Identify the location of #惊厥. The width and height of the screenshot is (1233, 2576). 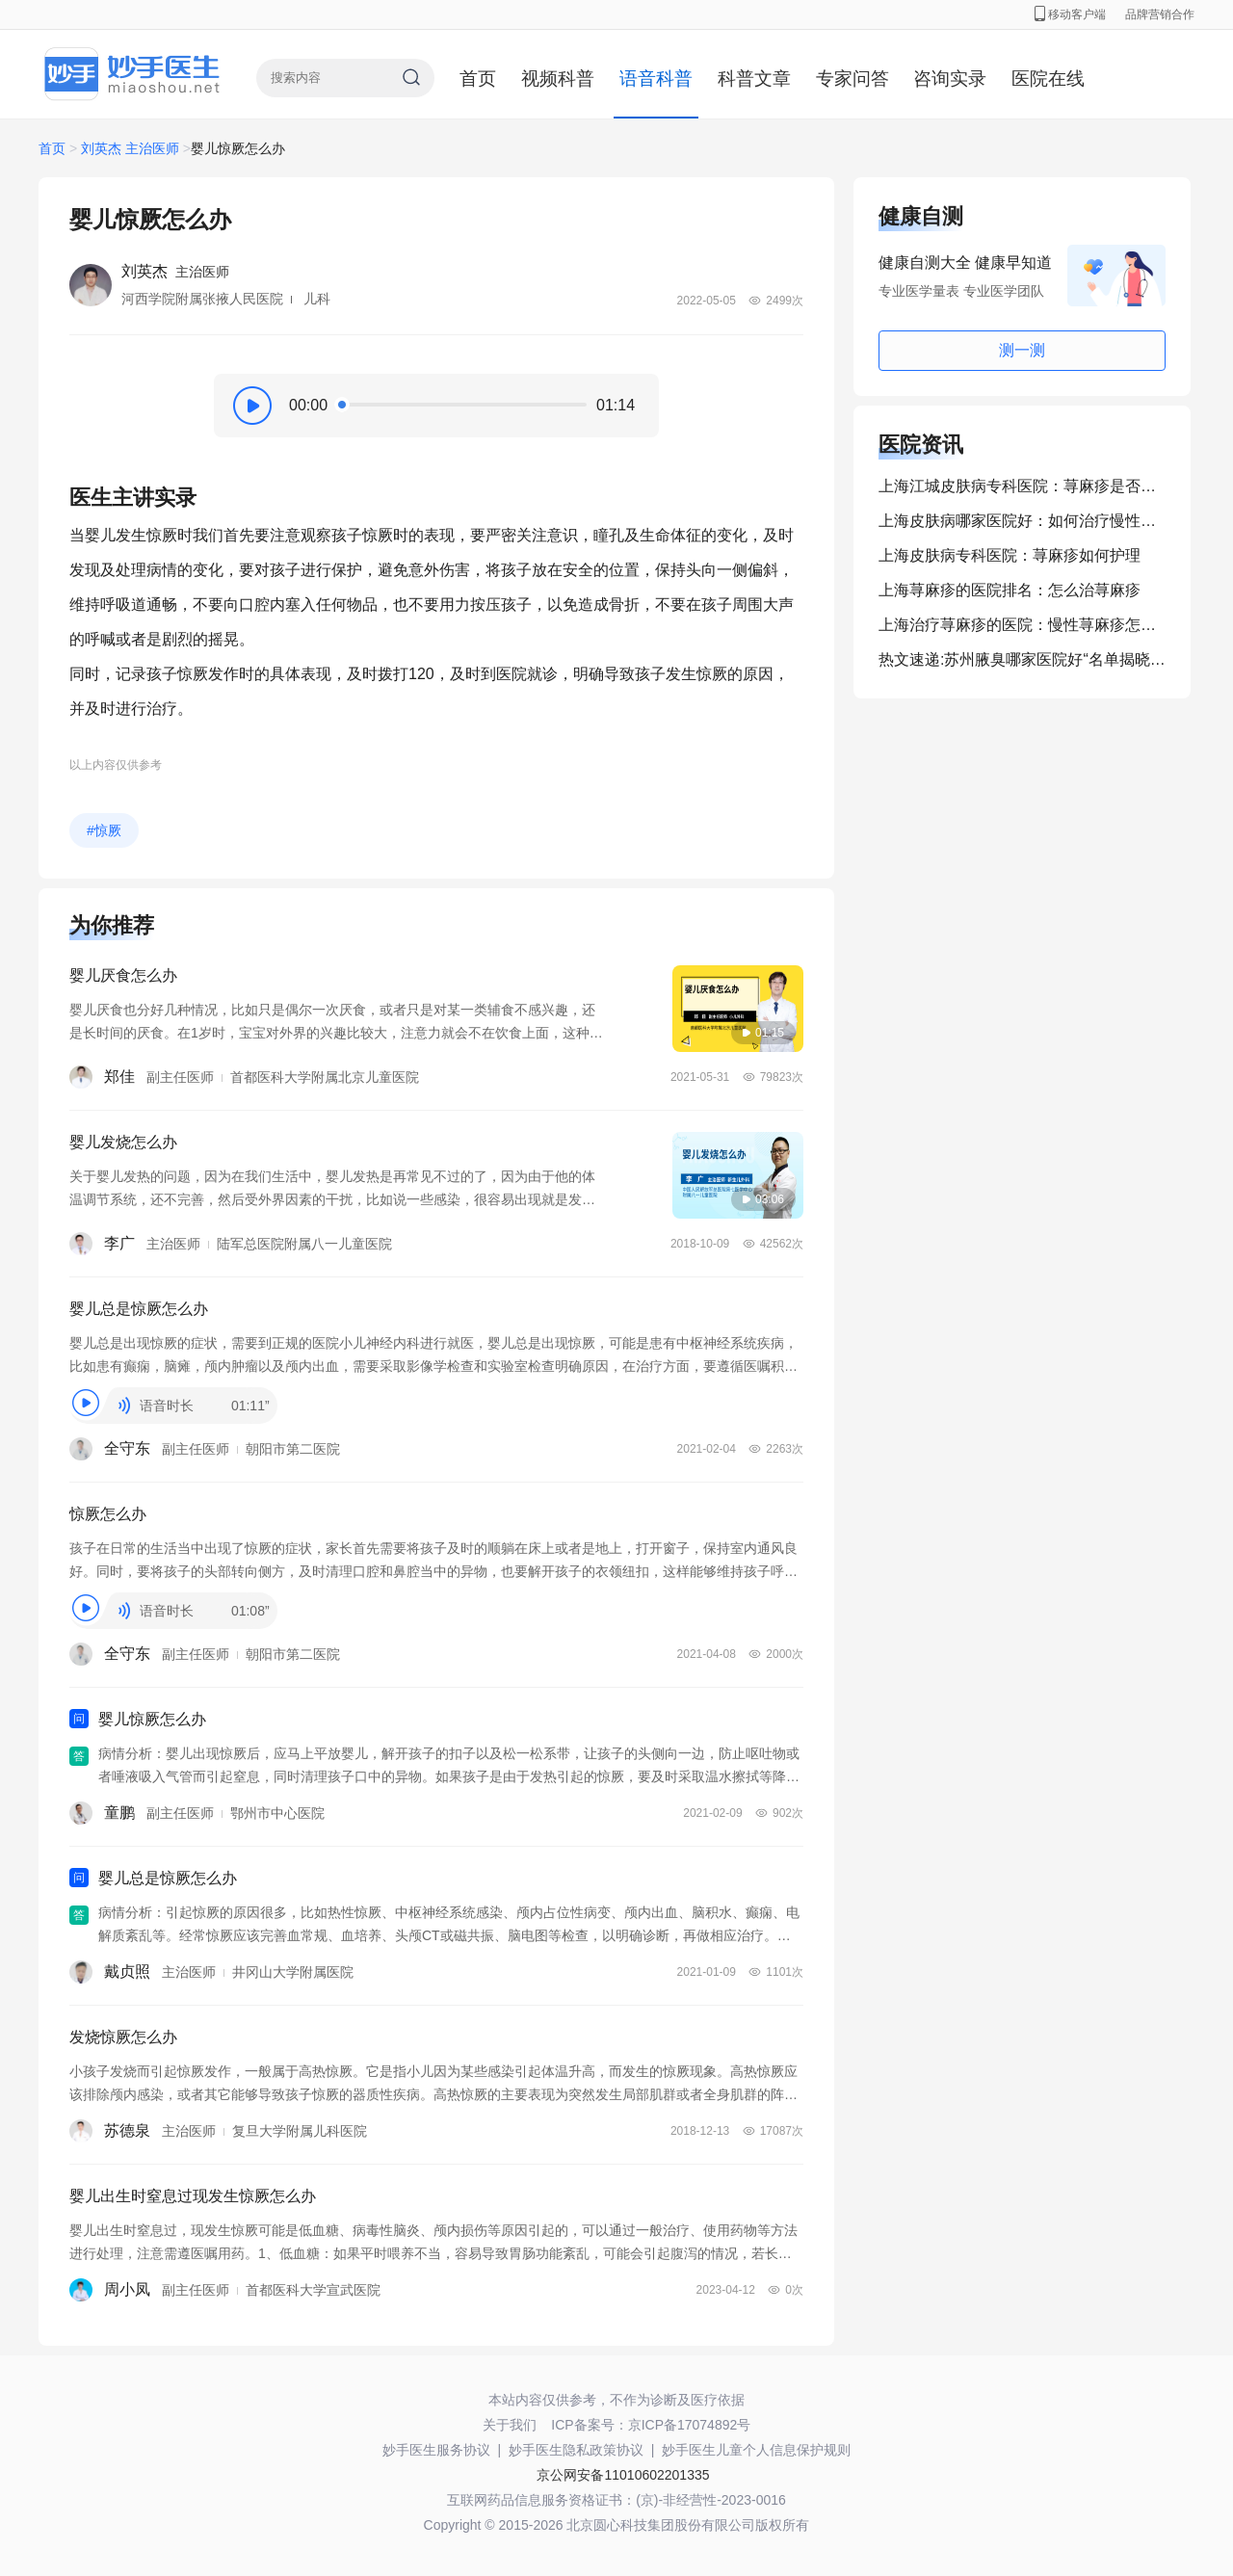
(104, 830).